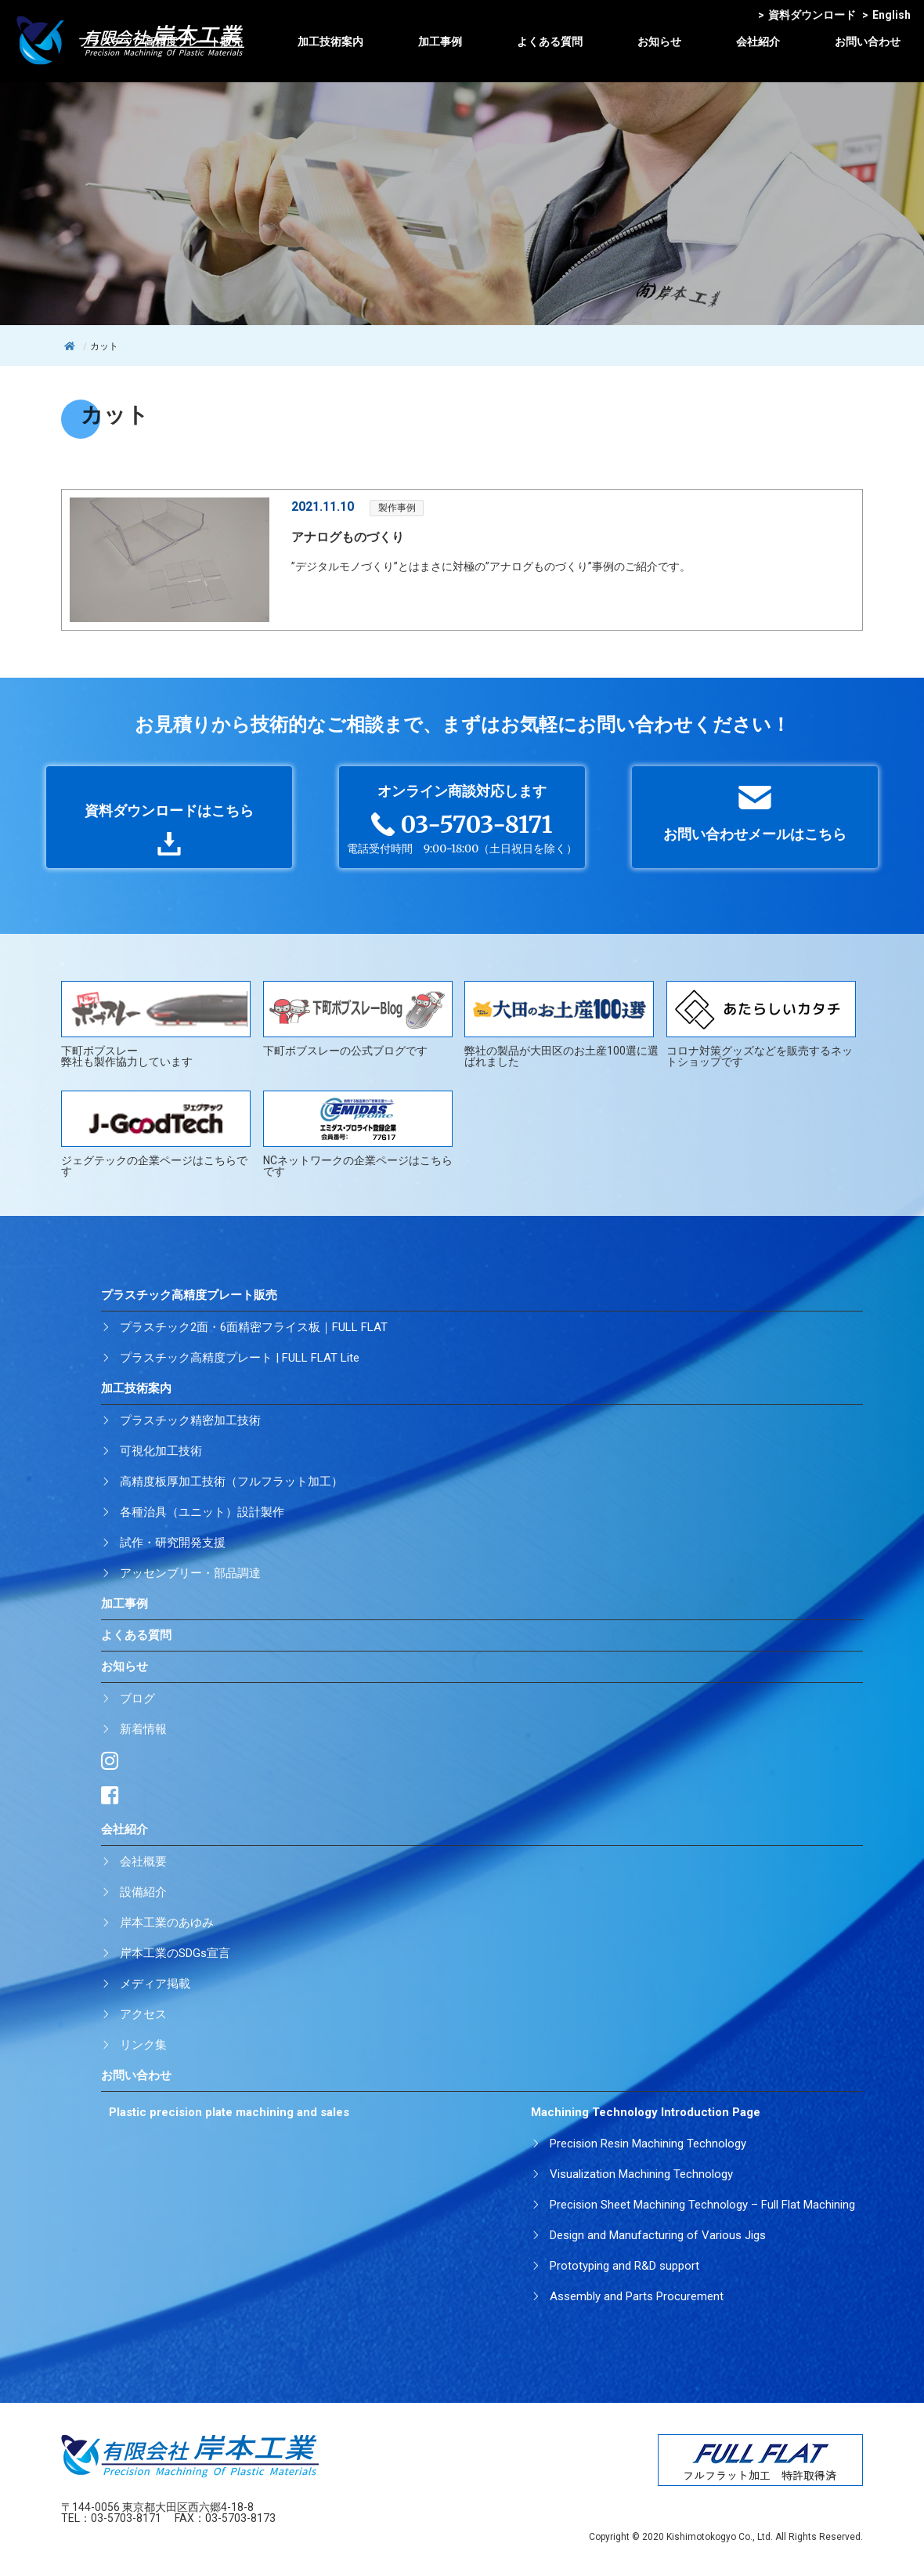 The height and width of the screenshot is (2576, 924). Describe the element at coordinates (659, 41) in the screenshot. I see `お知らせ` at that location.